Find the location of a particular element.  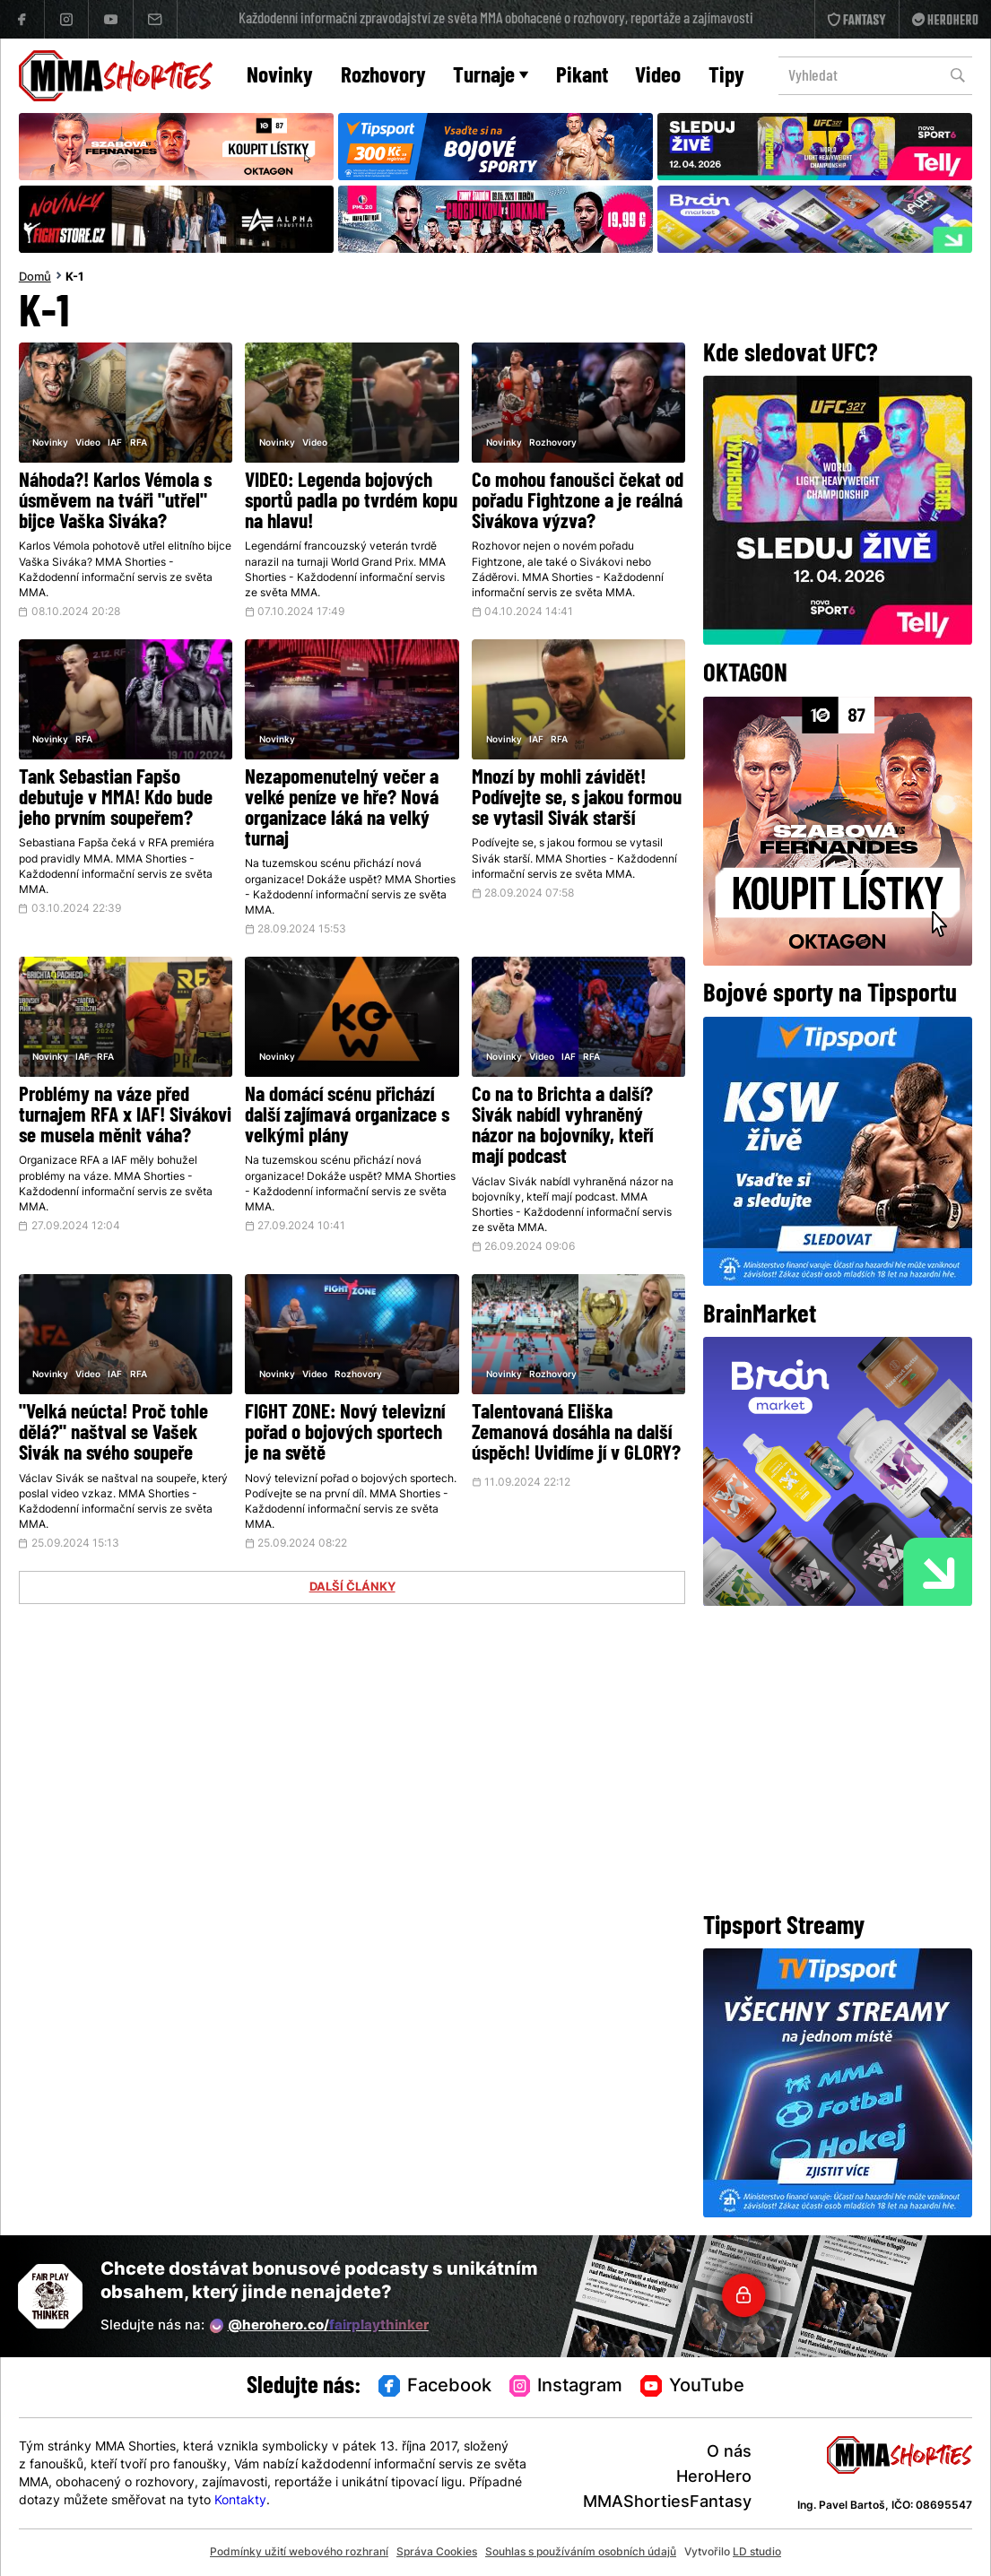

IAF is located at coordinates (115, 443).